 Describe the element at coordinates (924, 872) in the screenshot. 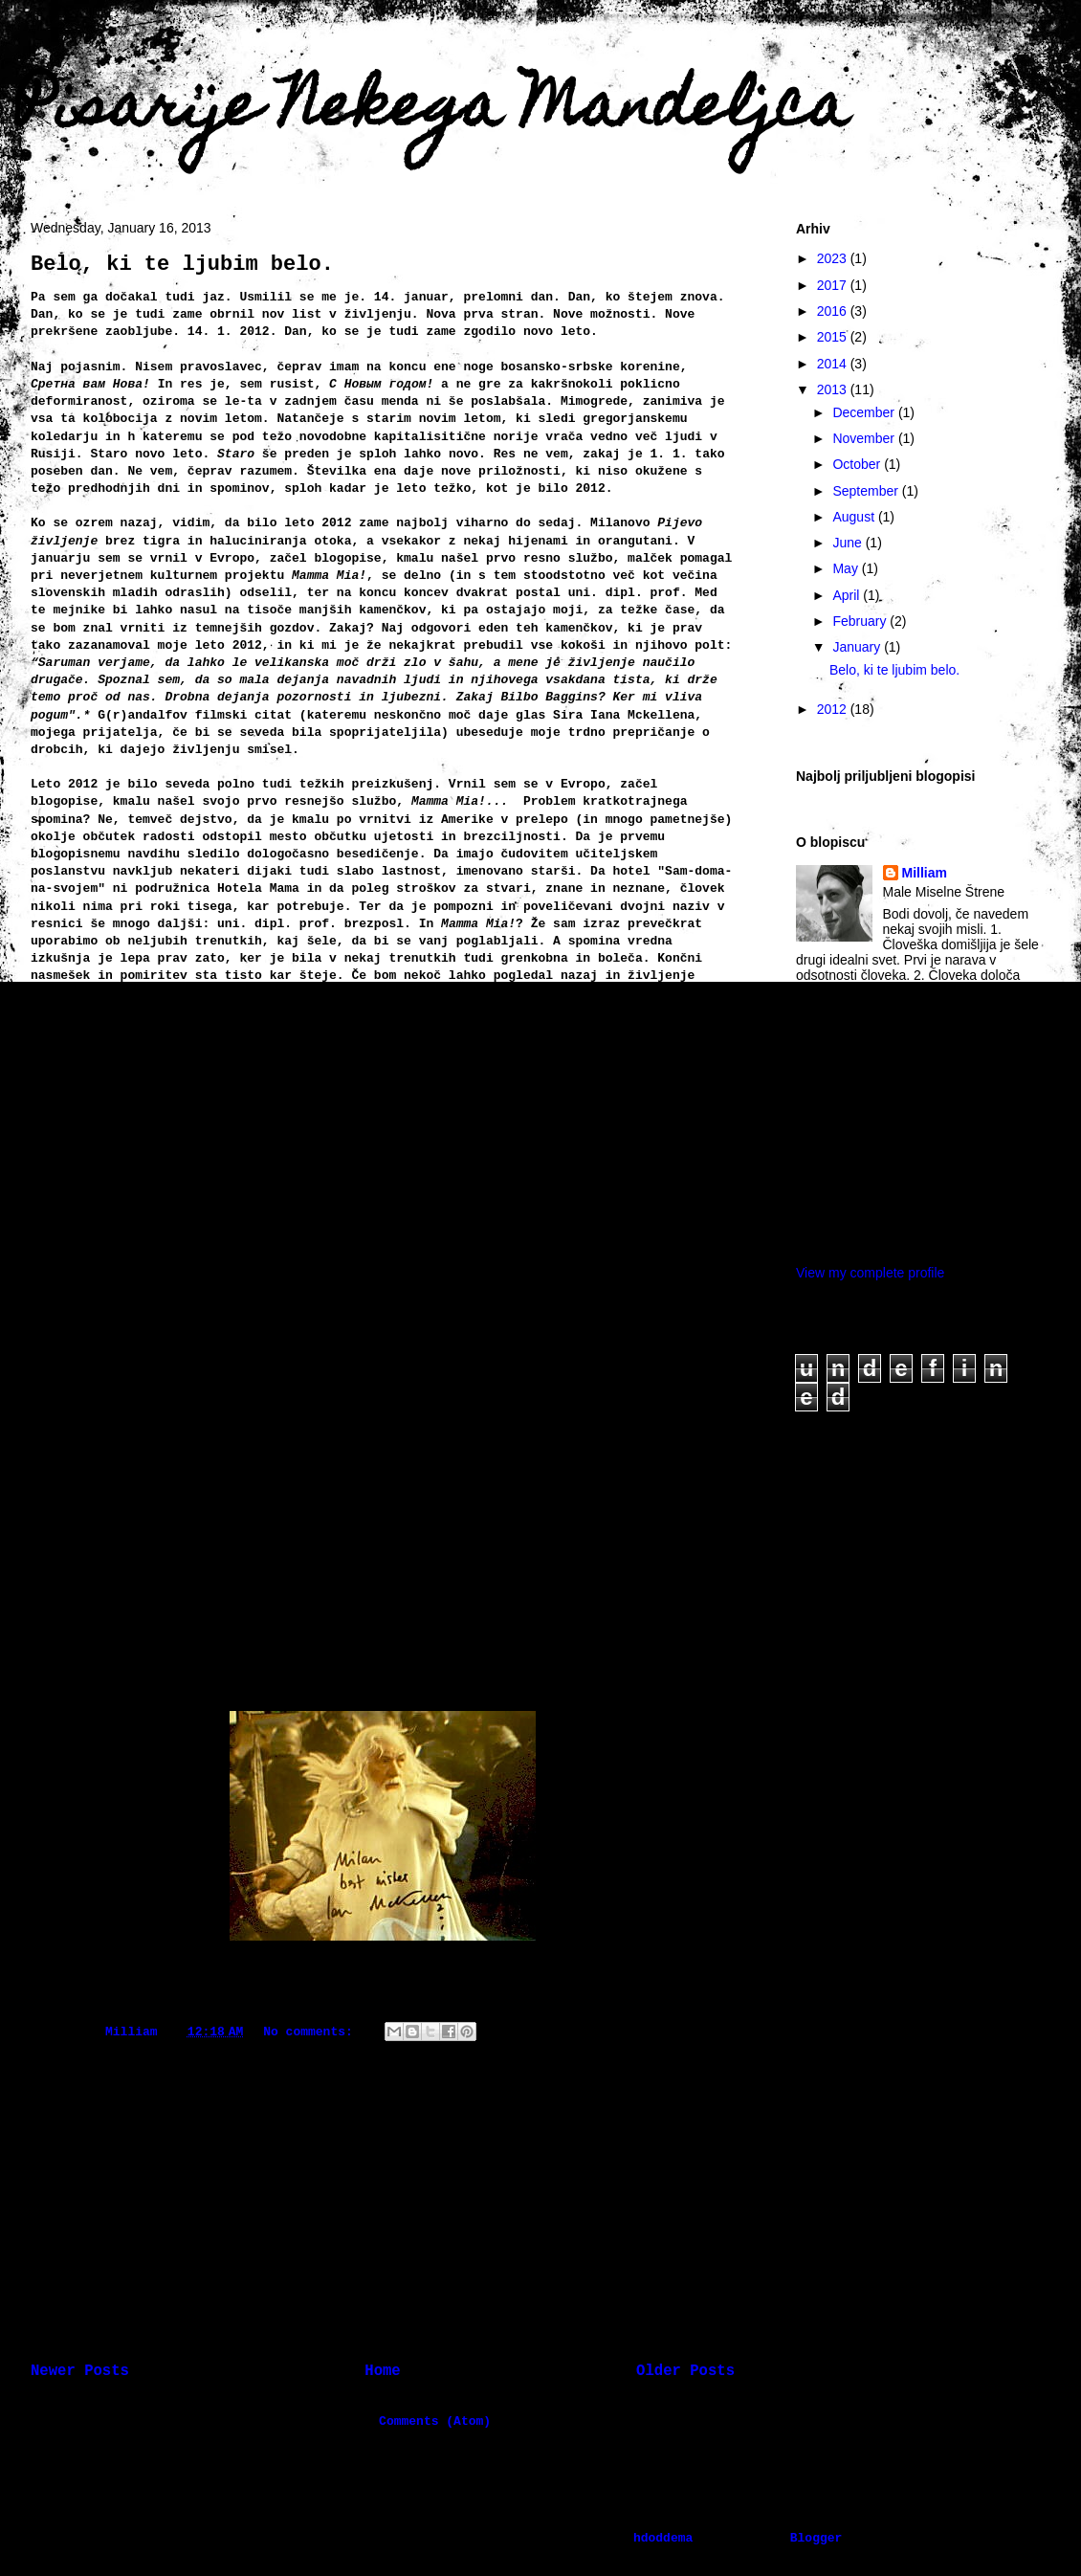

I see `Milliam` at that location.